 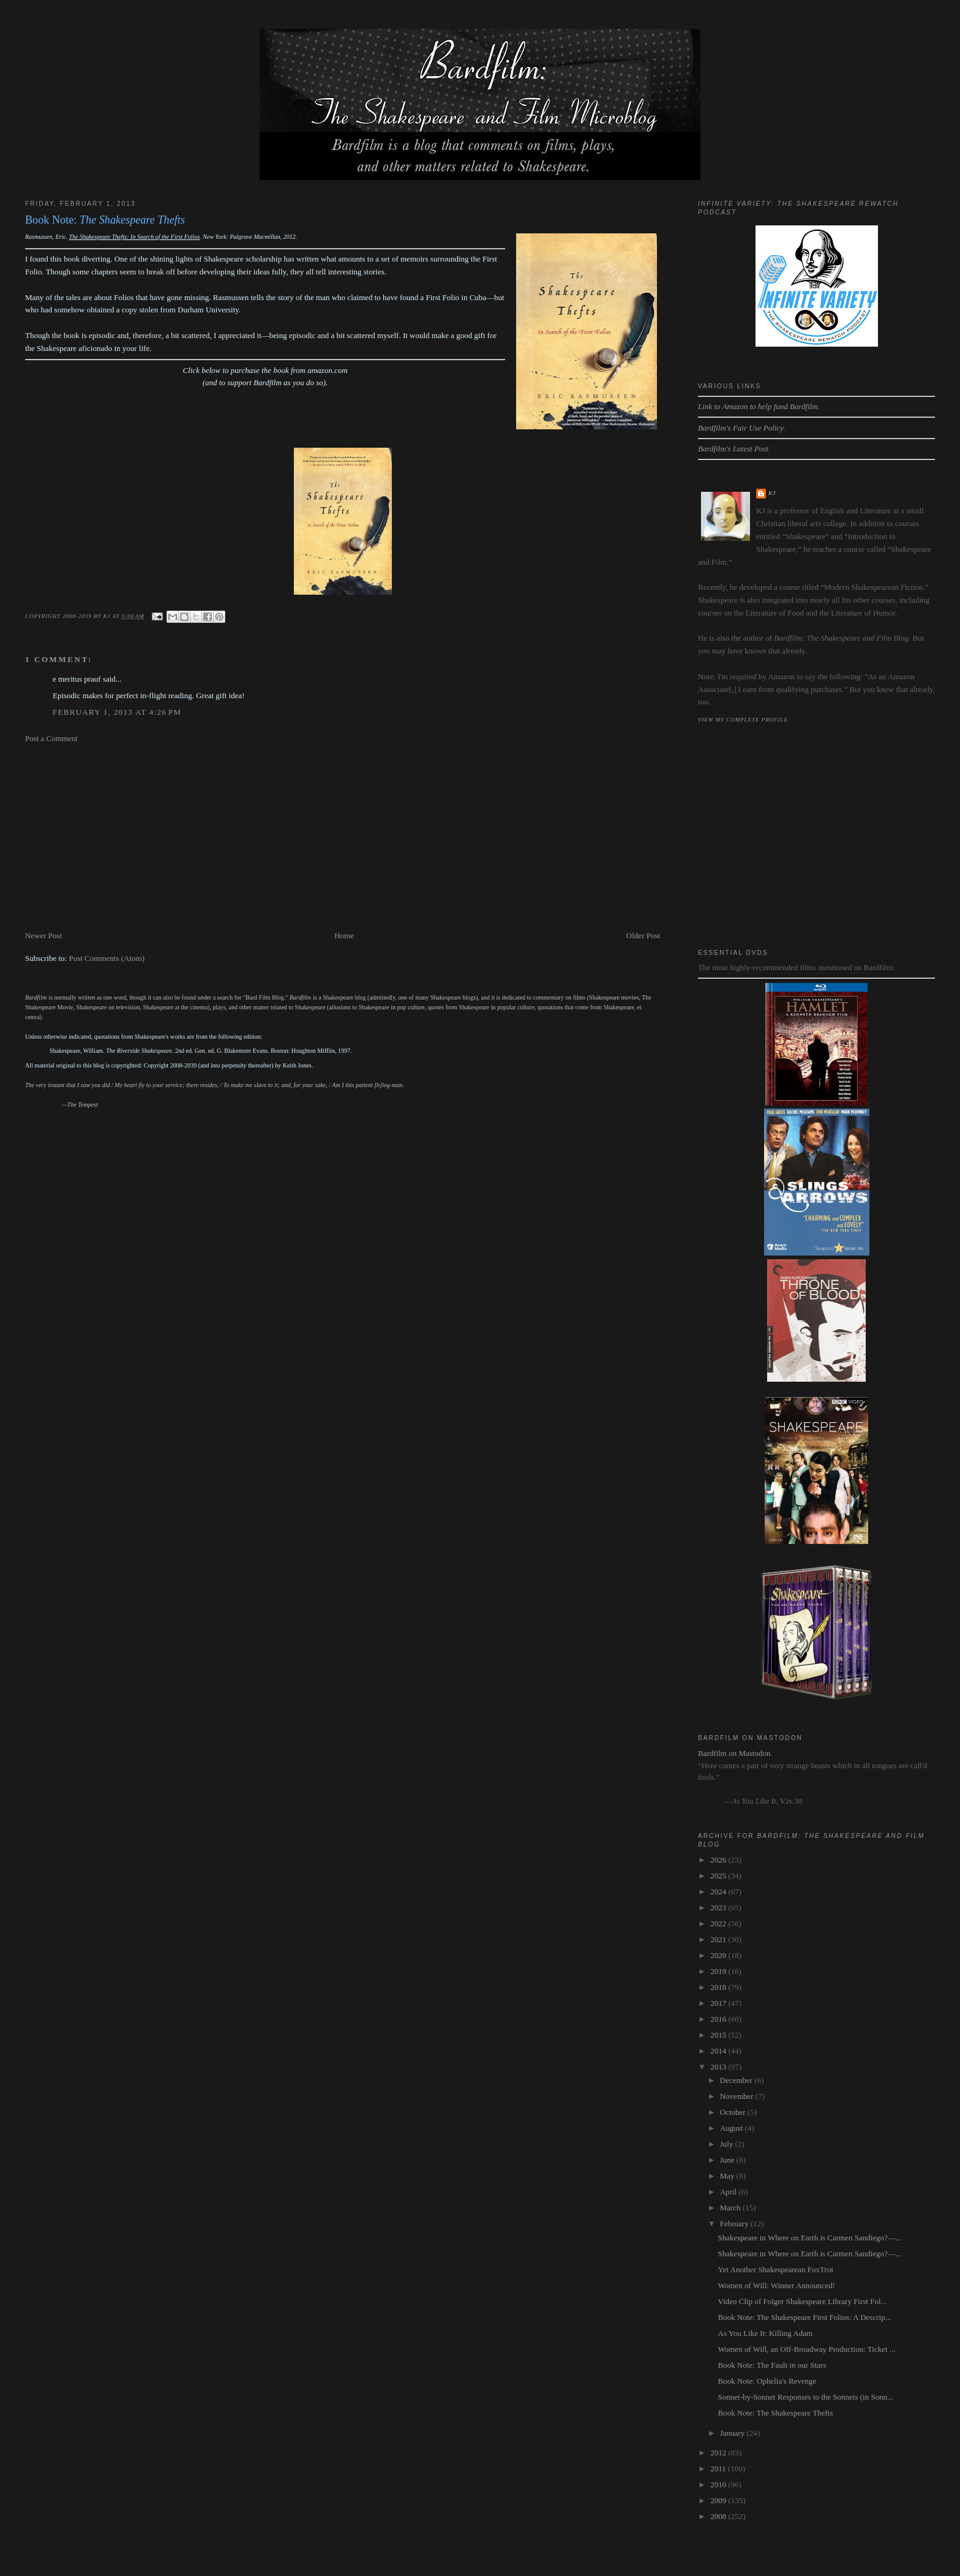 I want to click on View my complete profile, so click(x=743, y=720).